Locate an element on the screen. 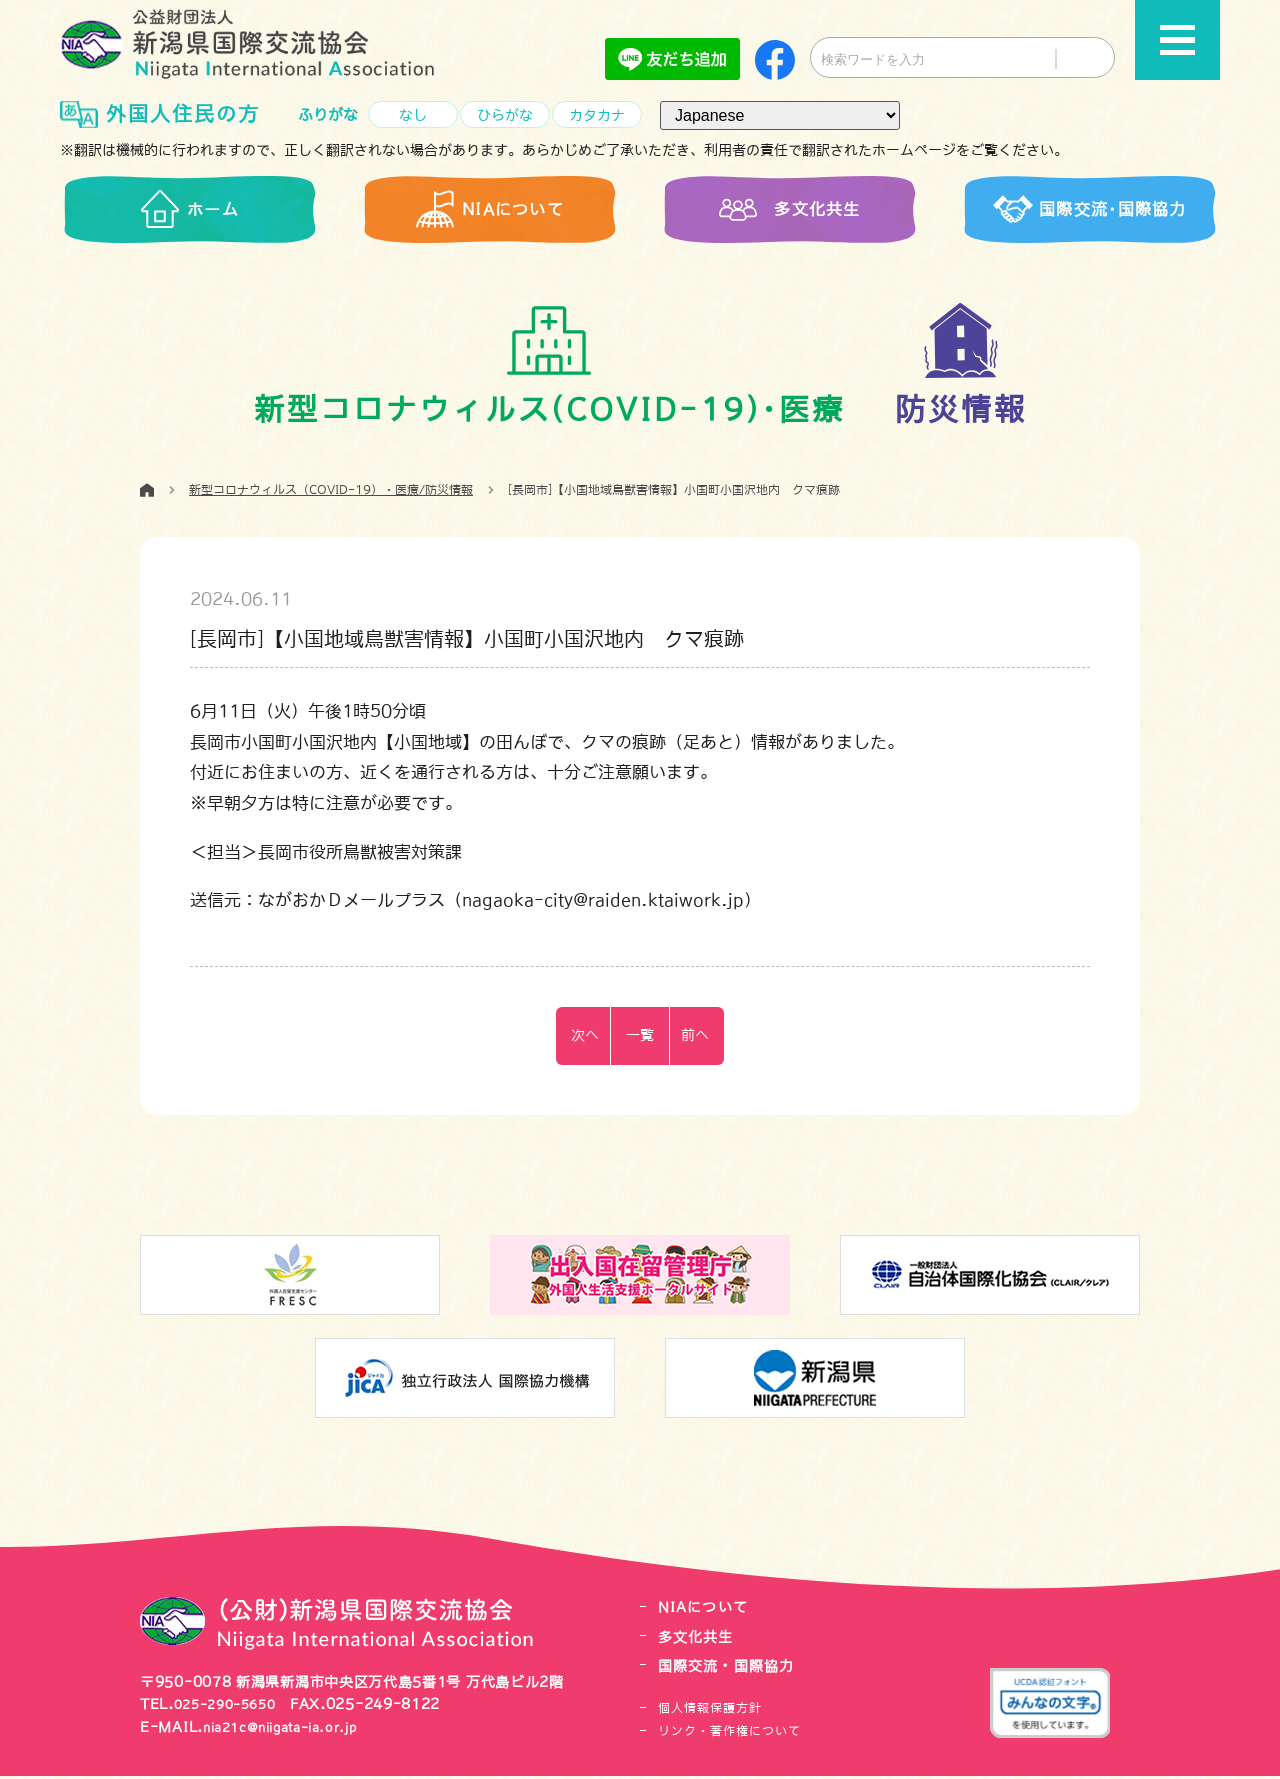  [言語（Language）] is located at coordinates (780, 115).